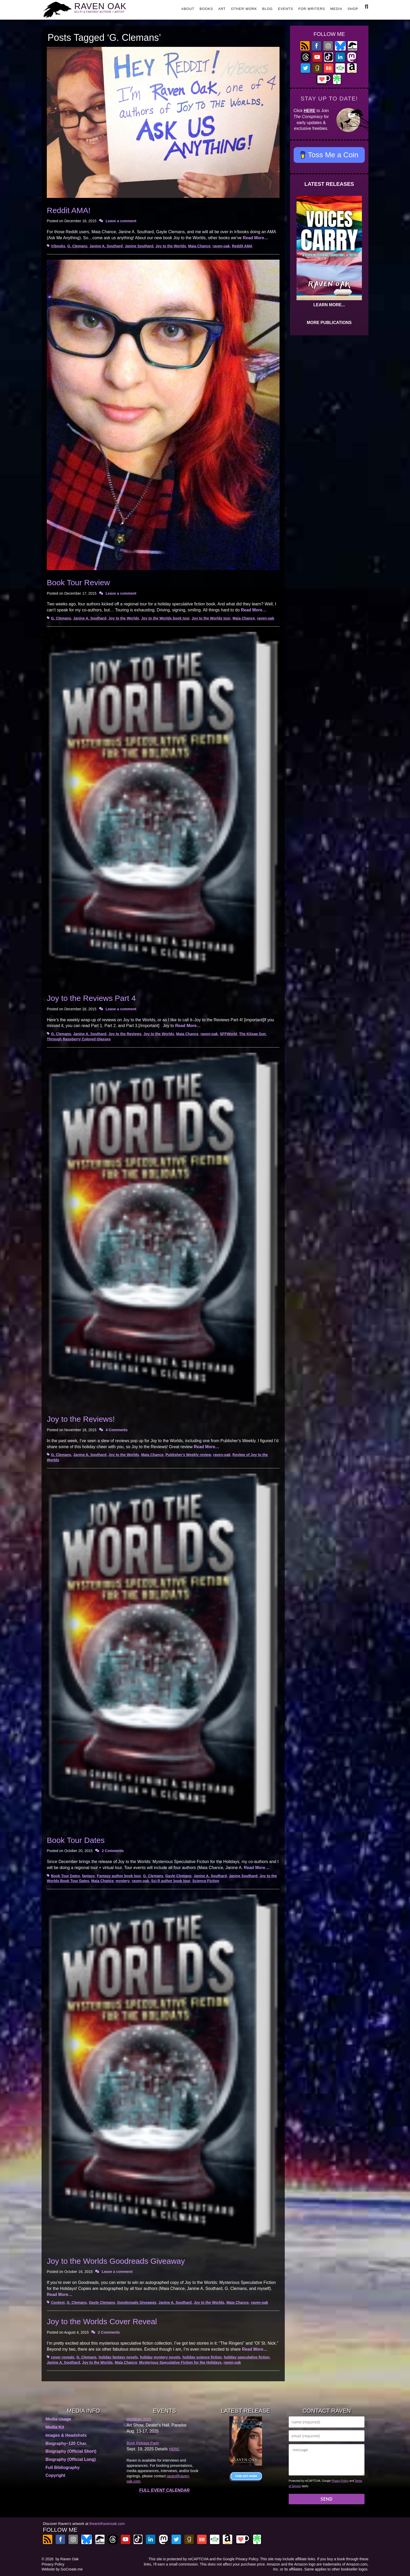 The height and width of the screenshot is (2576, 410). I want to click on 2 Comments, so click(113, 1851).